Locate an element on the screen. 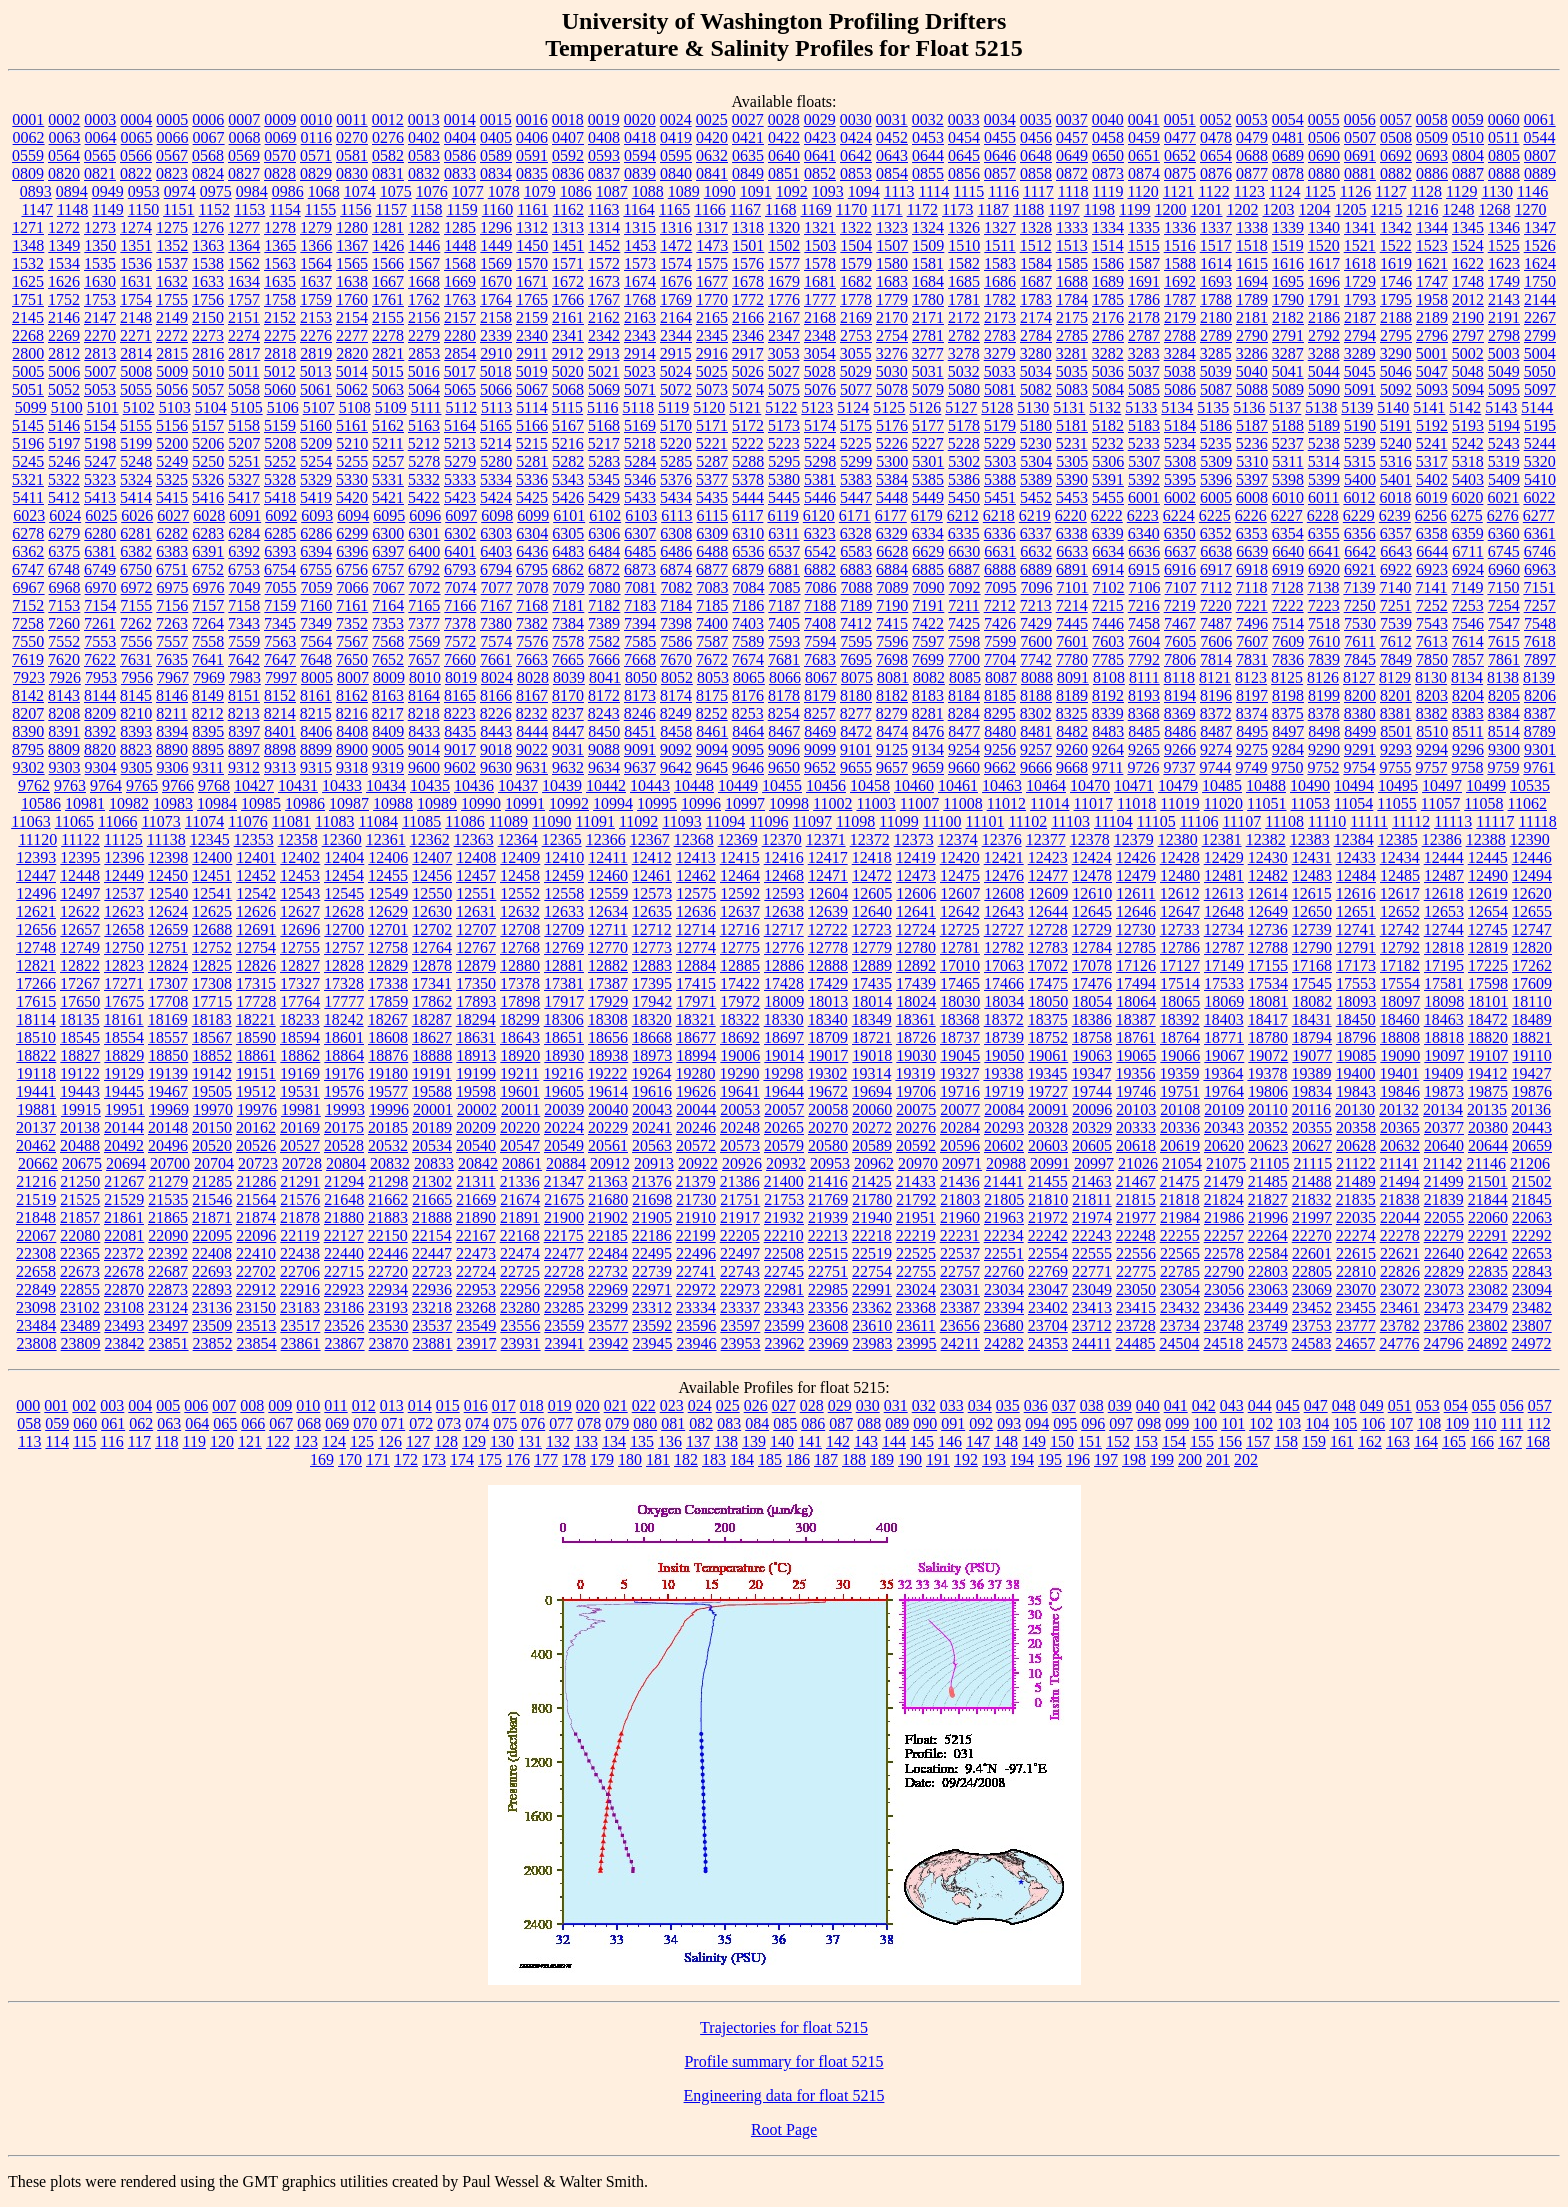 The height and width of the screenshot is (2207, 1568). 5121 is located at coordinates (745, 407).